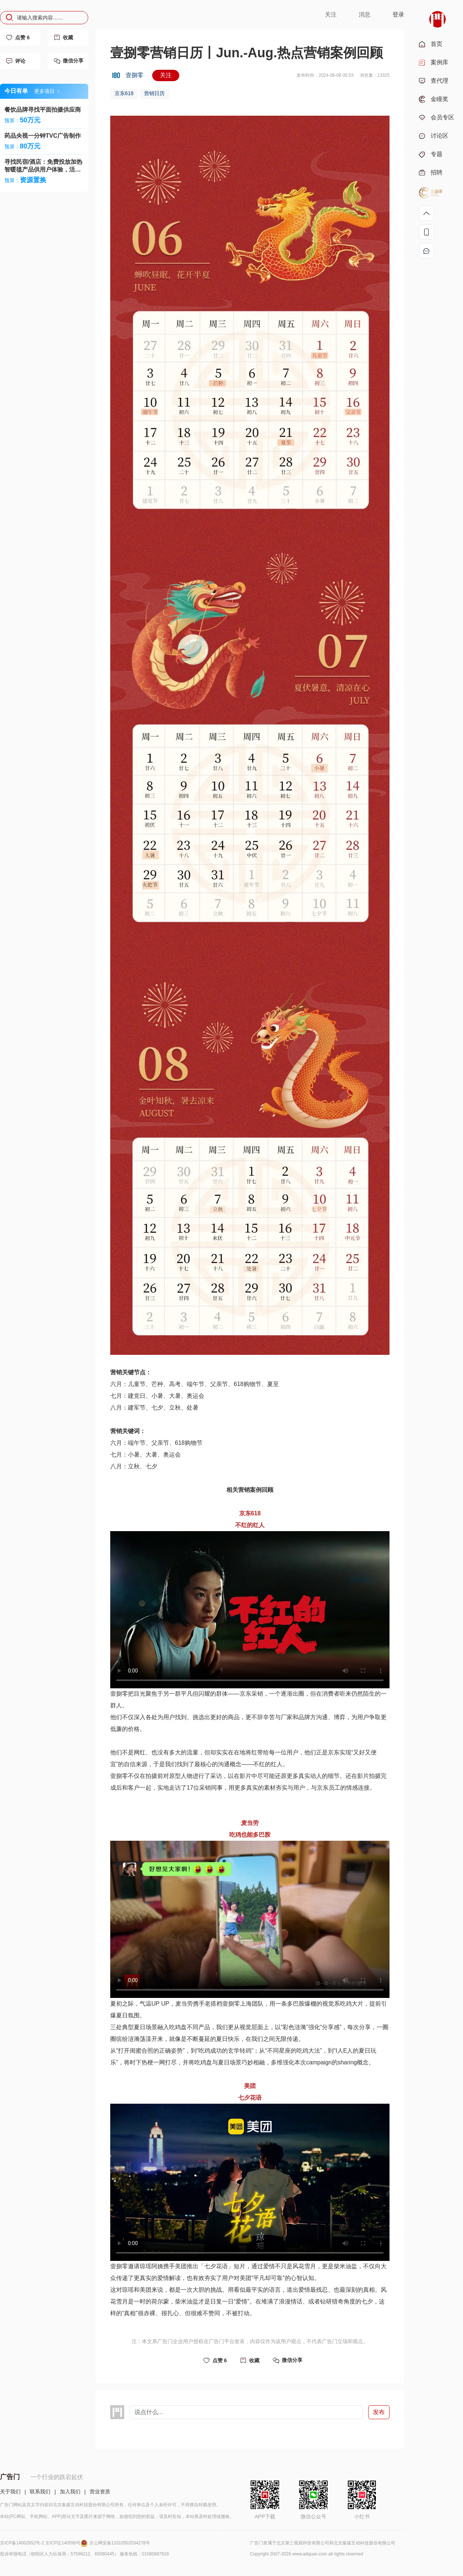  Describe the element at coordinates (70, 2491) in the screenshot. I see `加入我们` at that location.